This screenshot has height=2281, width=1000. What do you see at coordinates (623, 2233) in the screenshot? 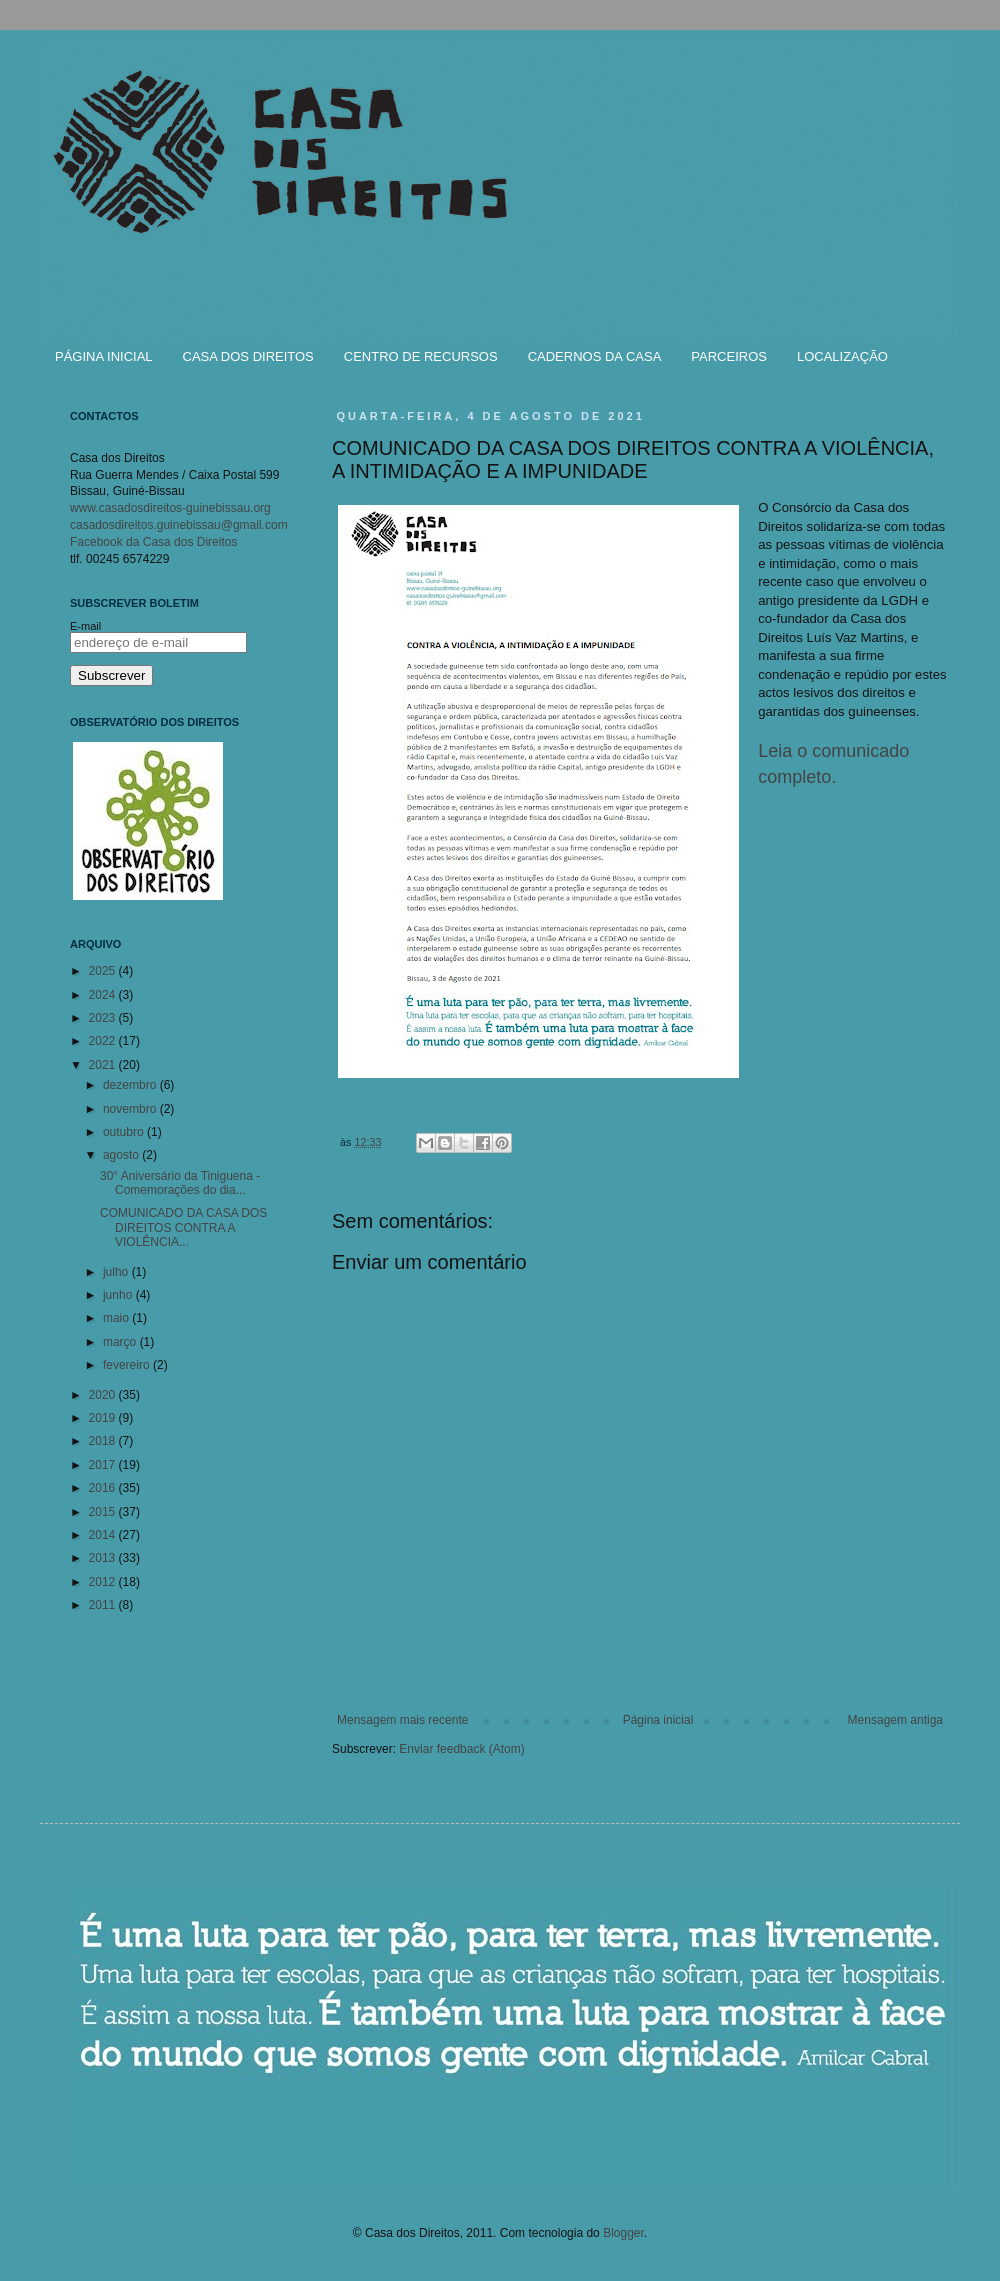
I see `Blogger` at bounding box center [623, 2233].